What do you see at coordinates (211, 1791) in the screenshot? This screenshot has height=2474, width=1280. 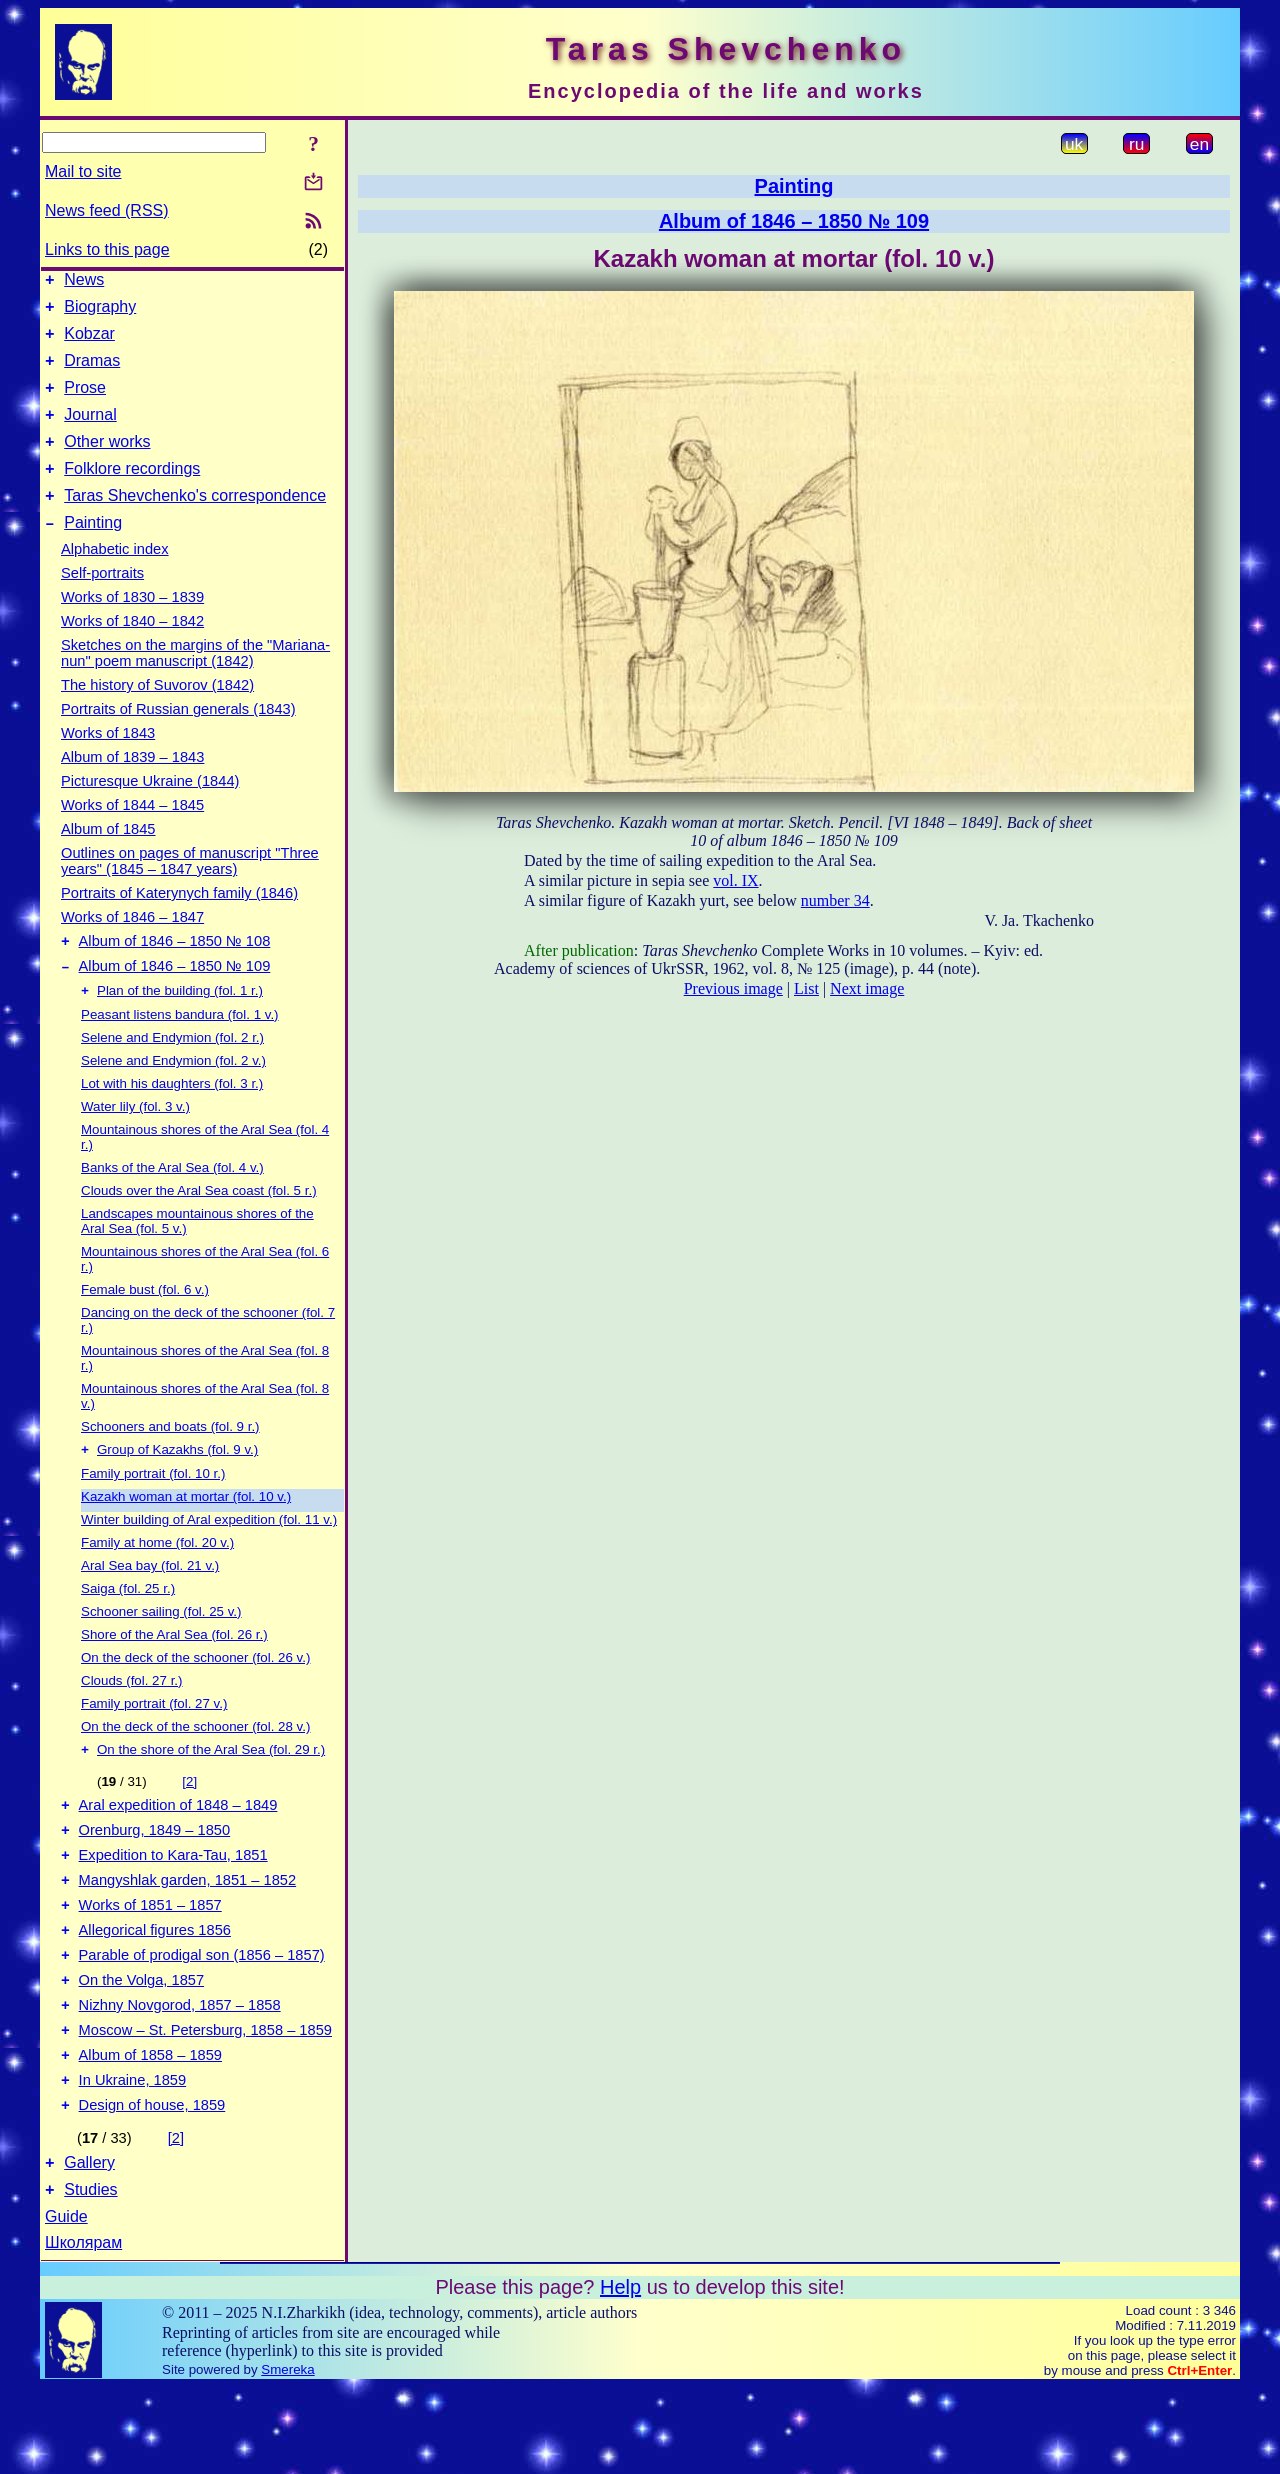 I see `On the shore of the Aral Sea (fol. 29 r.)` at bounding box center [211, 1791].